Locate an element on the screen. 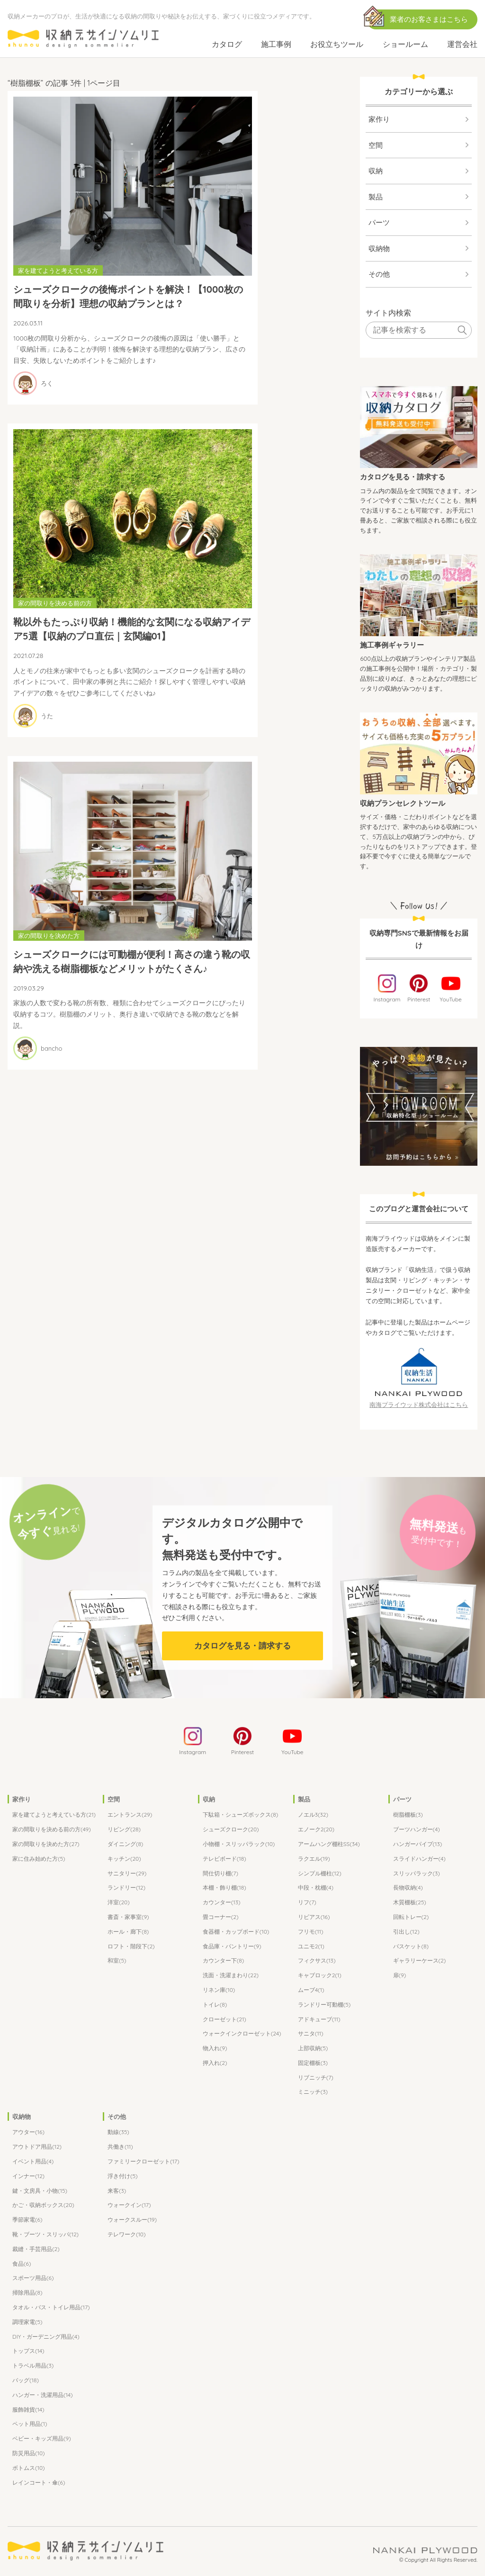 The width and height of the screenshot is (485, 2576). ノエル3(32) is located at coordinates (313, 1815).